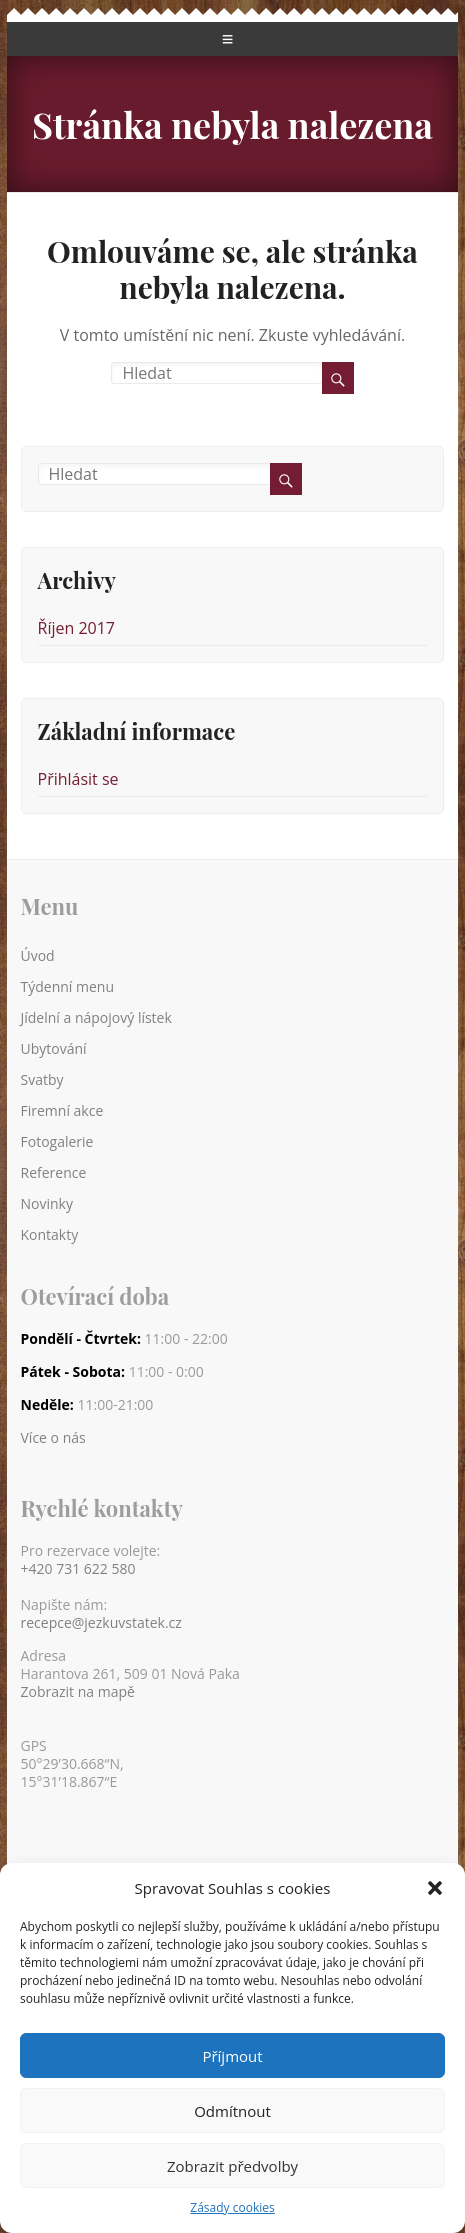 This screenshot has height=2233, width=465. What do you see at coordinates (47, 1203) in the screenshot?
I see `Novinky` at bounding box center [47, 1203].